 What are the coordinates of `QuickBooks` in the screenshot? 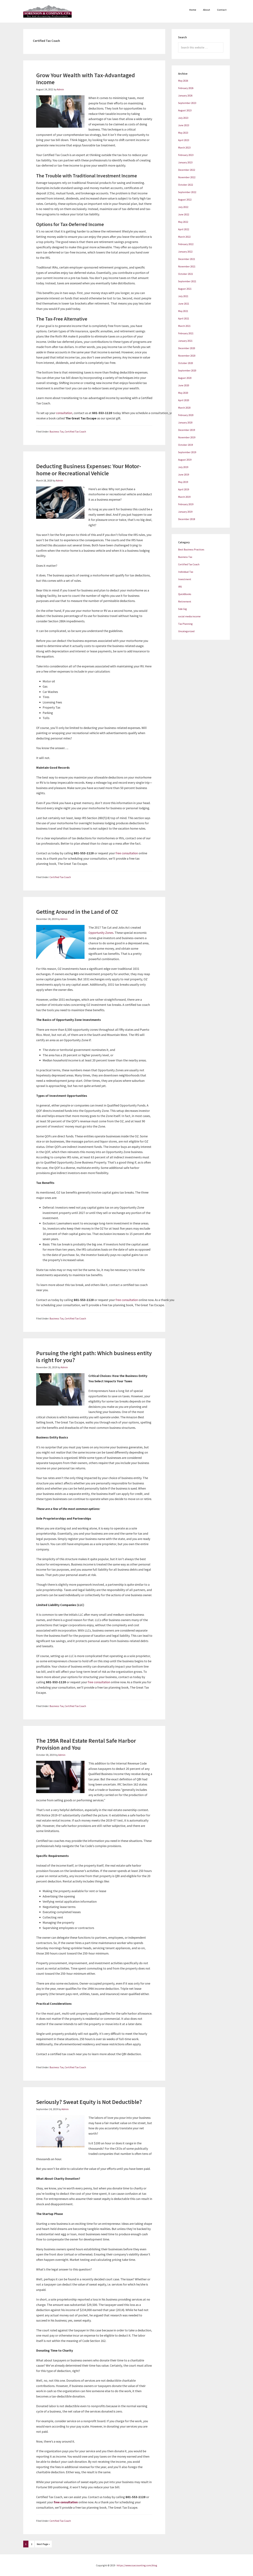 It's located at (184, 594).